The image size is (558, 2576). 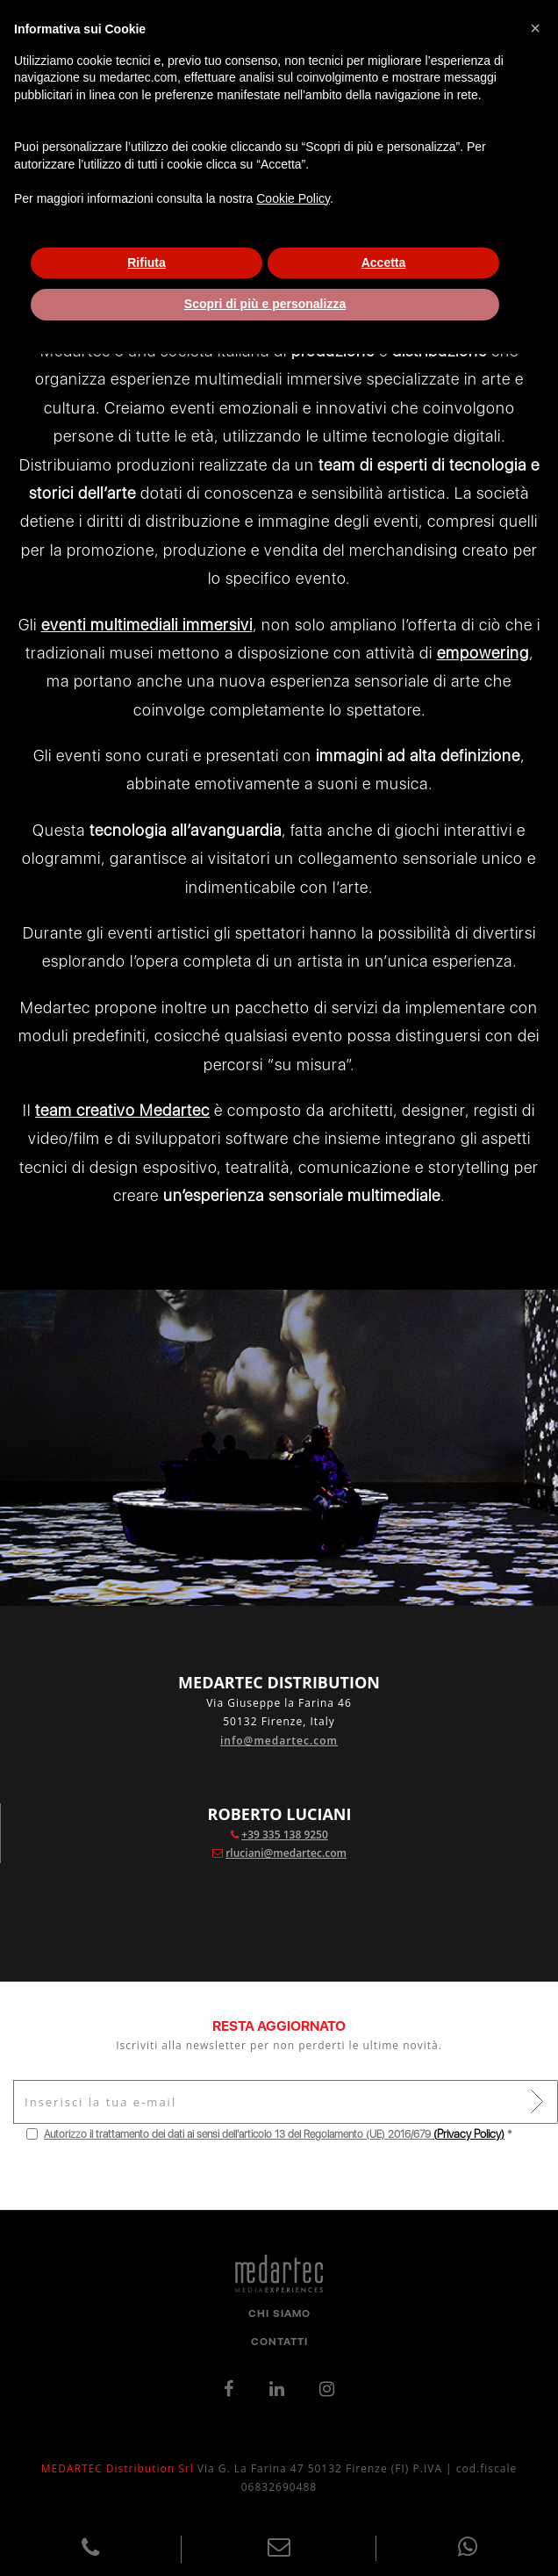 What do you see at coordinates (468, 2134) in the screenshot?
I see `()` at bounding box center [468, 2134].